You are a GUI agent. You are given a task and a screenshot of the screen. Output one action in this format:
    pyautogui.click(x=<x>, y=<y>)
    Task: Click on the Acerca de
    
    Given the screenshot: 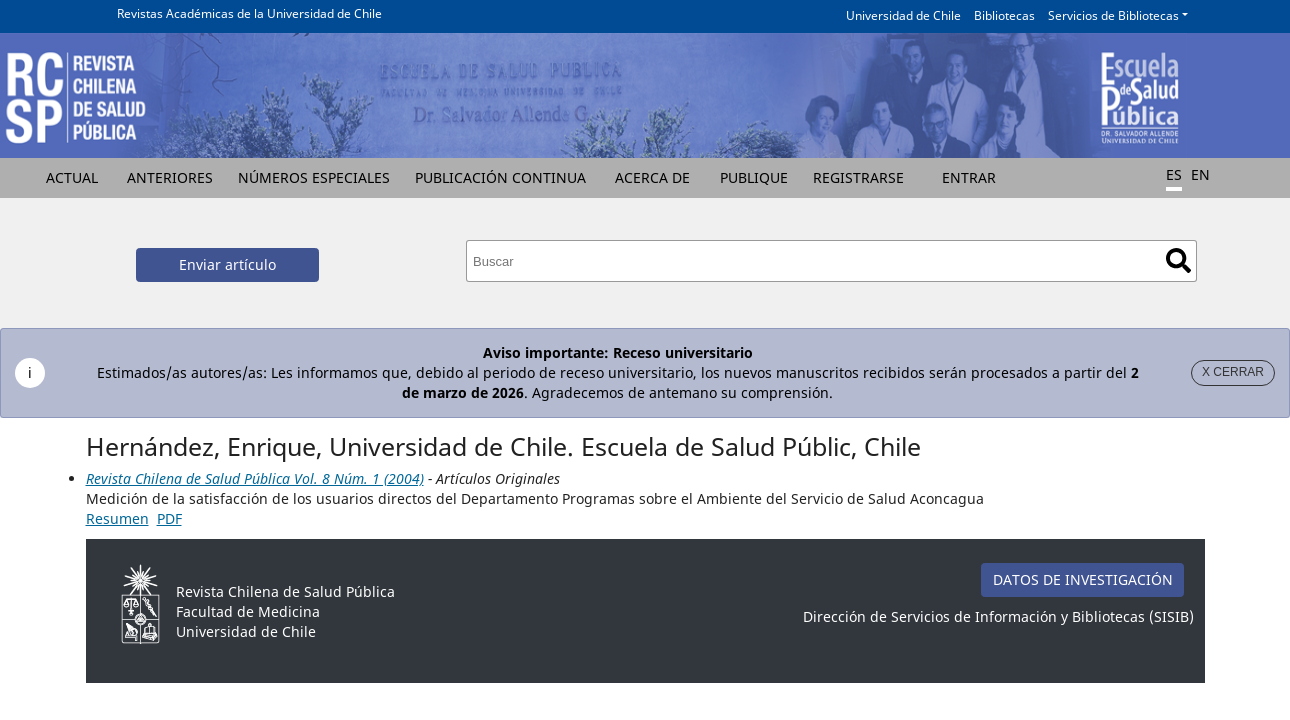 What is the action you would take?
    pyautogui.click(x=652, y=177)
    